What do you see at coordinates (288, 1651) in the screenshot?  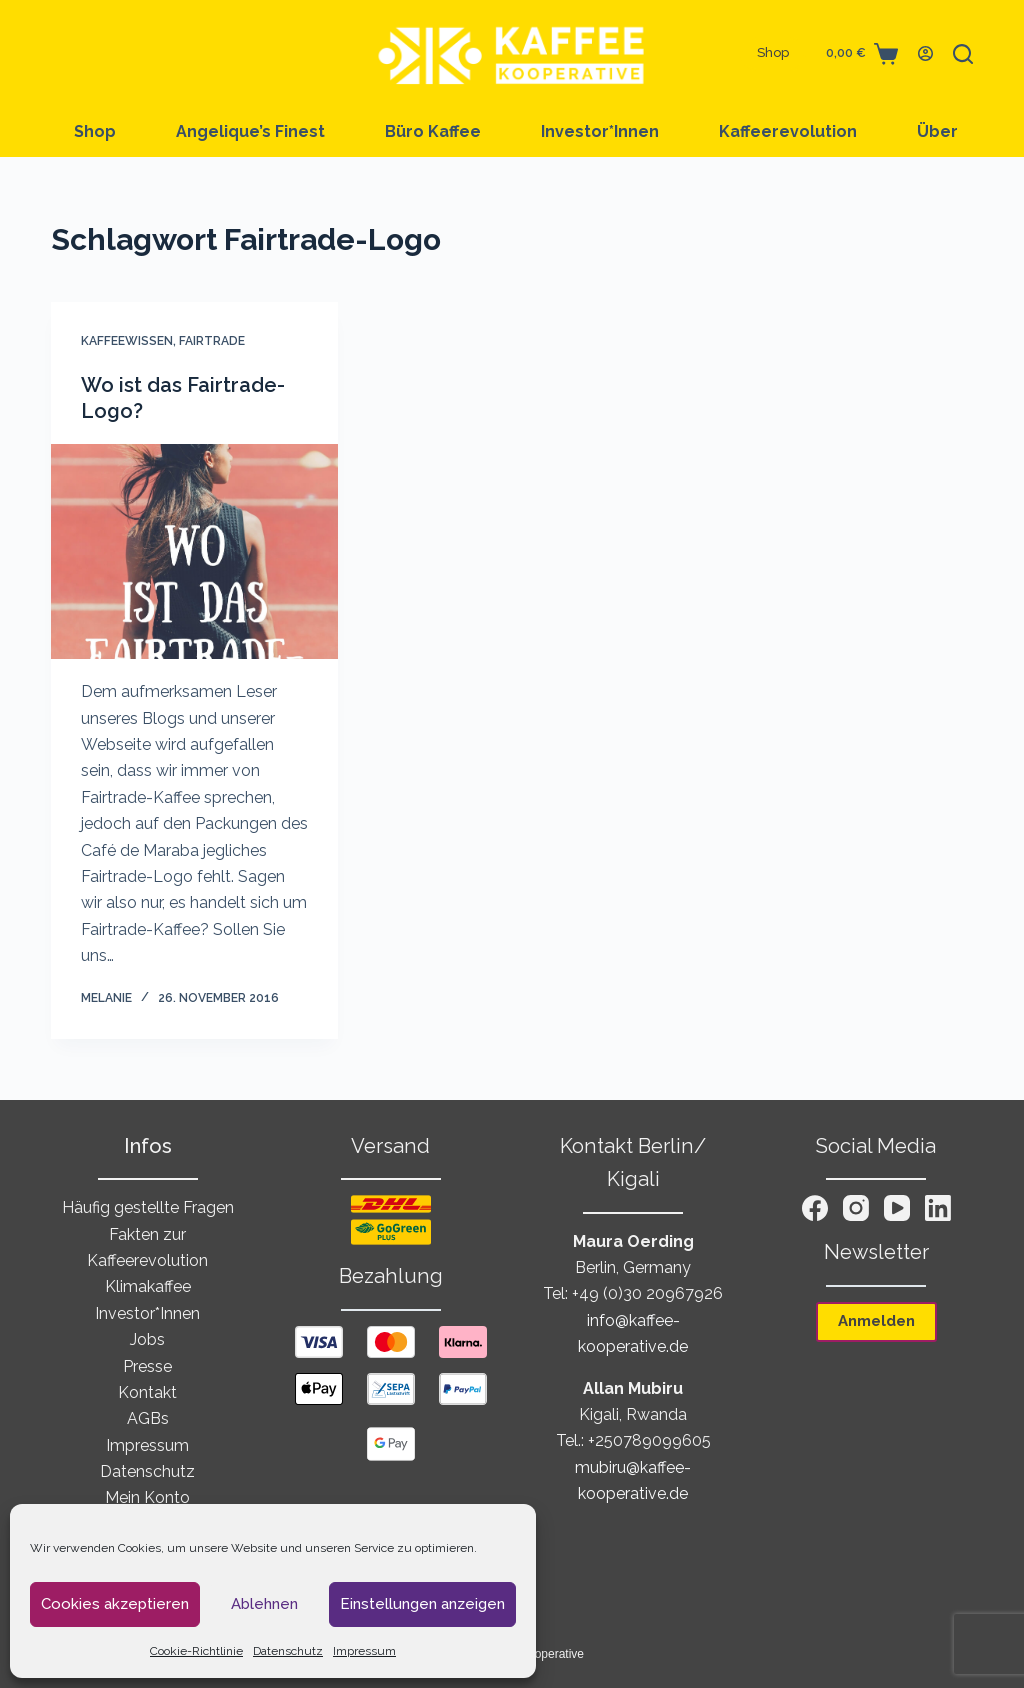 I see `Datenschutz` at bounding box center [288, 1651].